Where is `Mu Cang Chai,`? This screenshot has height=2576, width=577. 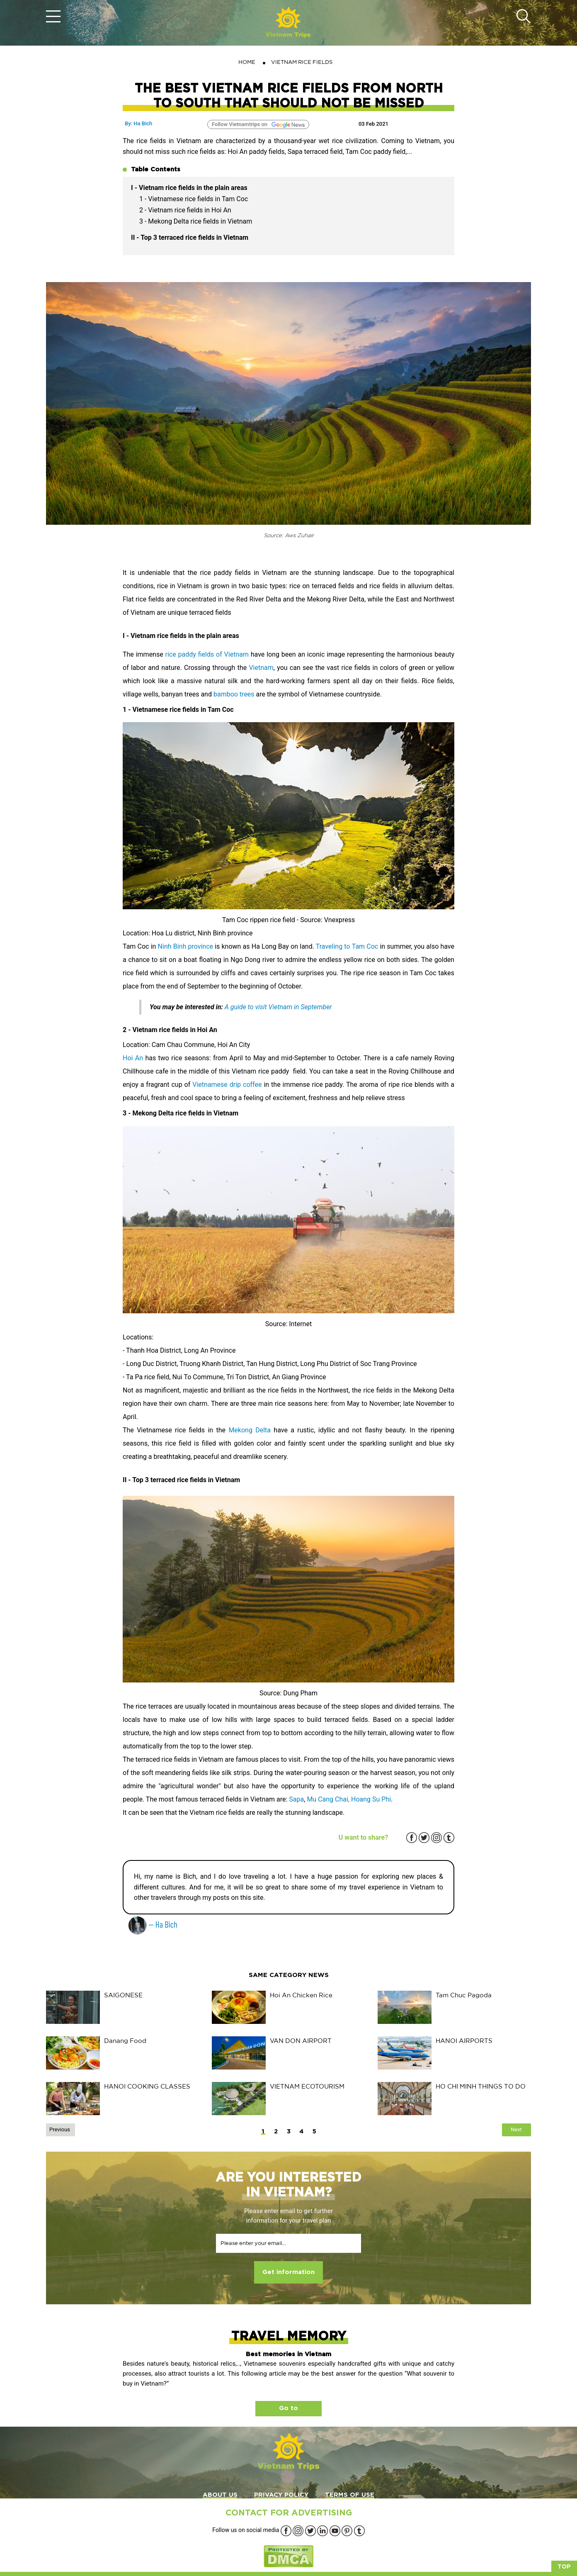 Mu Cang Chai, is located at coordinates (329, 1799).